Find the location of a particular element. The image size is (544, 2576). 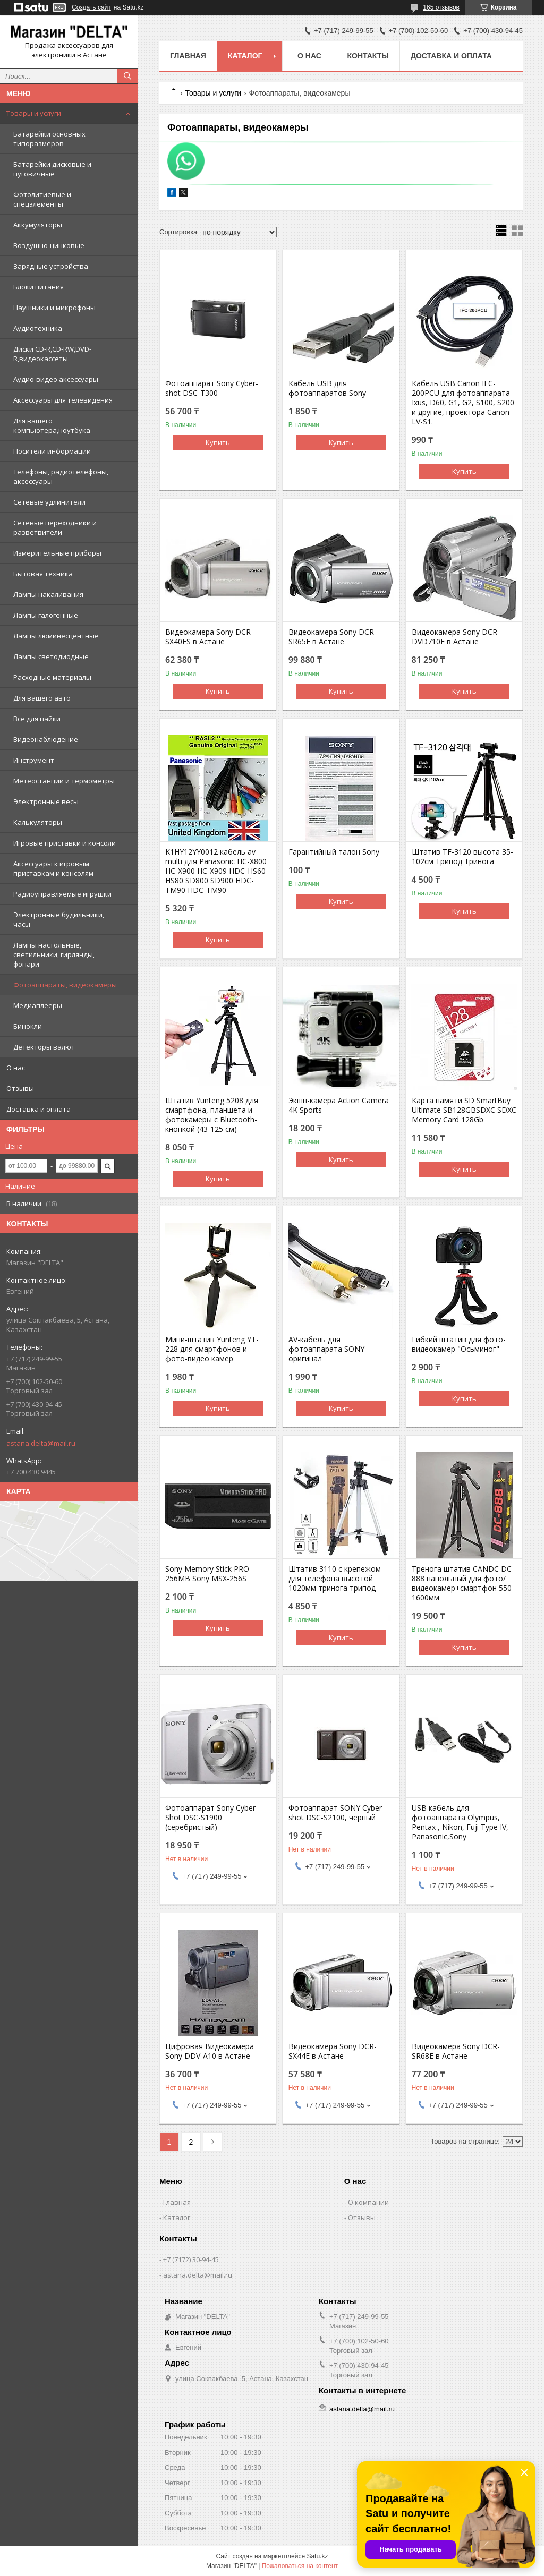

Лампы накаливания is located at coordinates (48, 594).